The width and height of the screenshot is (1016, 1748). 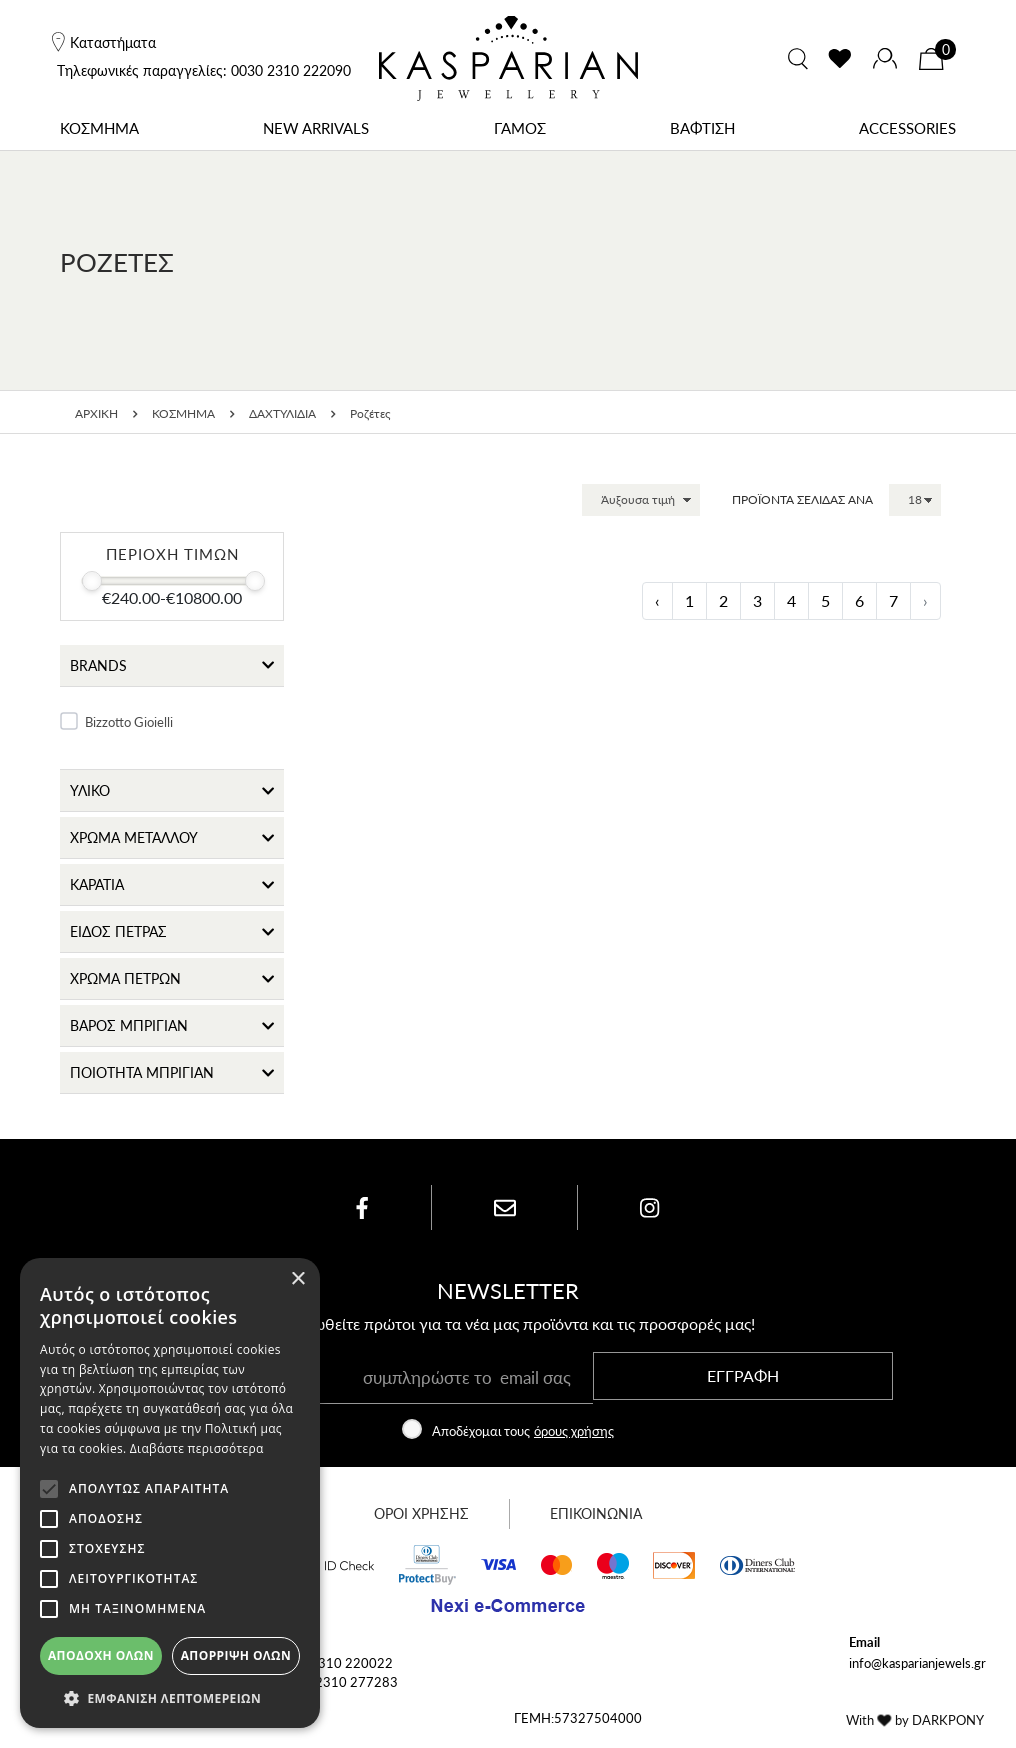 What do you see at coordinates (99, 127) in the screenshot?
I see `ΚΟΣΜΗΜΑ` at bounding box center [99, 127].